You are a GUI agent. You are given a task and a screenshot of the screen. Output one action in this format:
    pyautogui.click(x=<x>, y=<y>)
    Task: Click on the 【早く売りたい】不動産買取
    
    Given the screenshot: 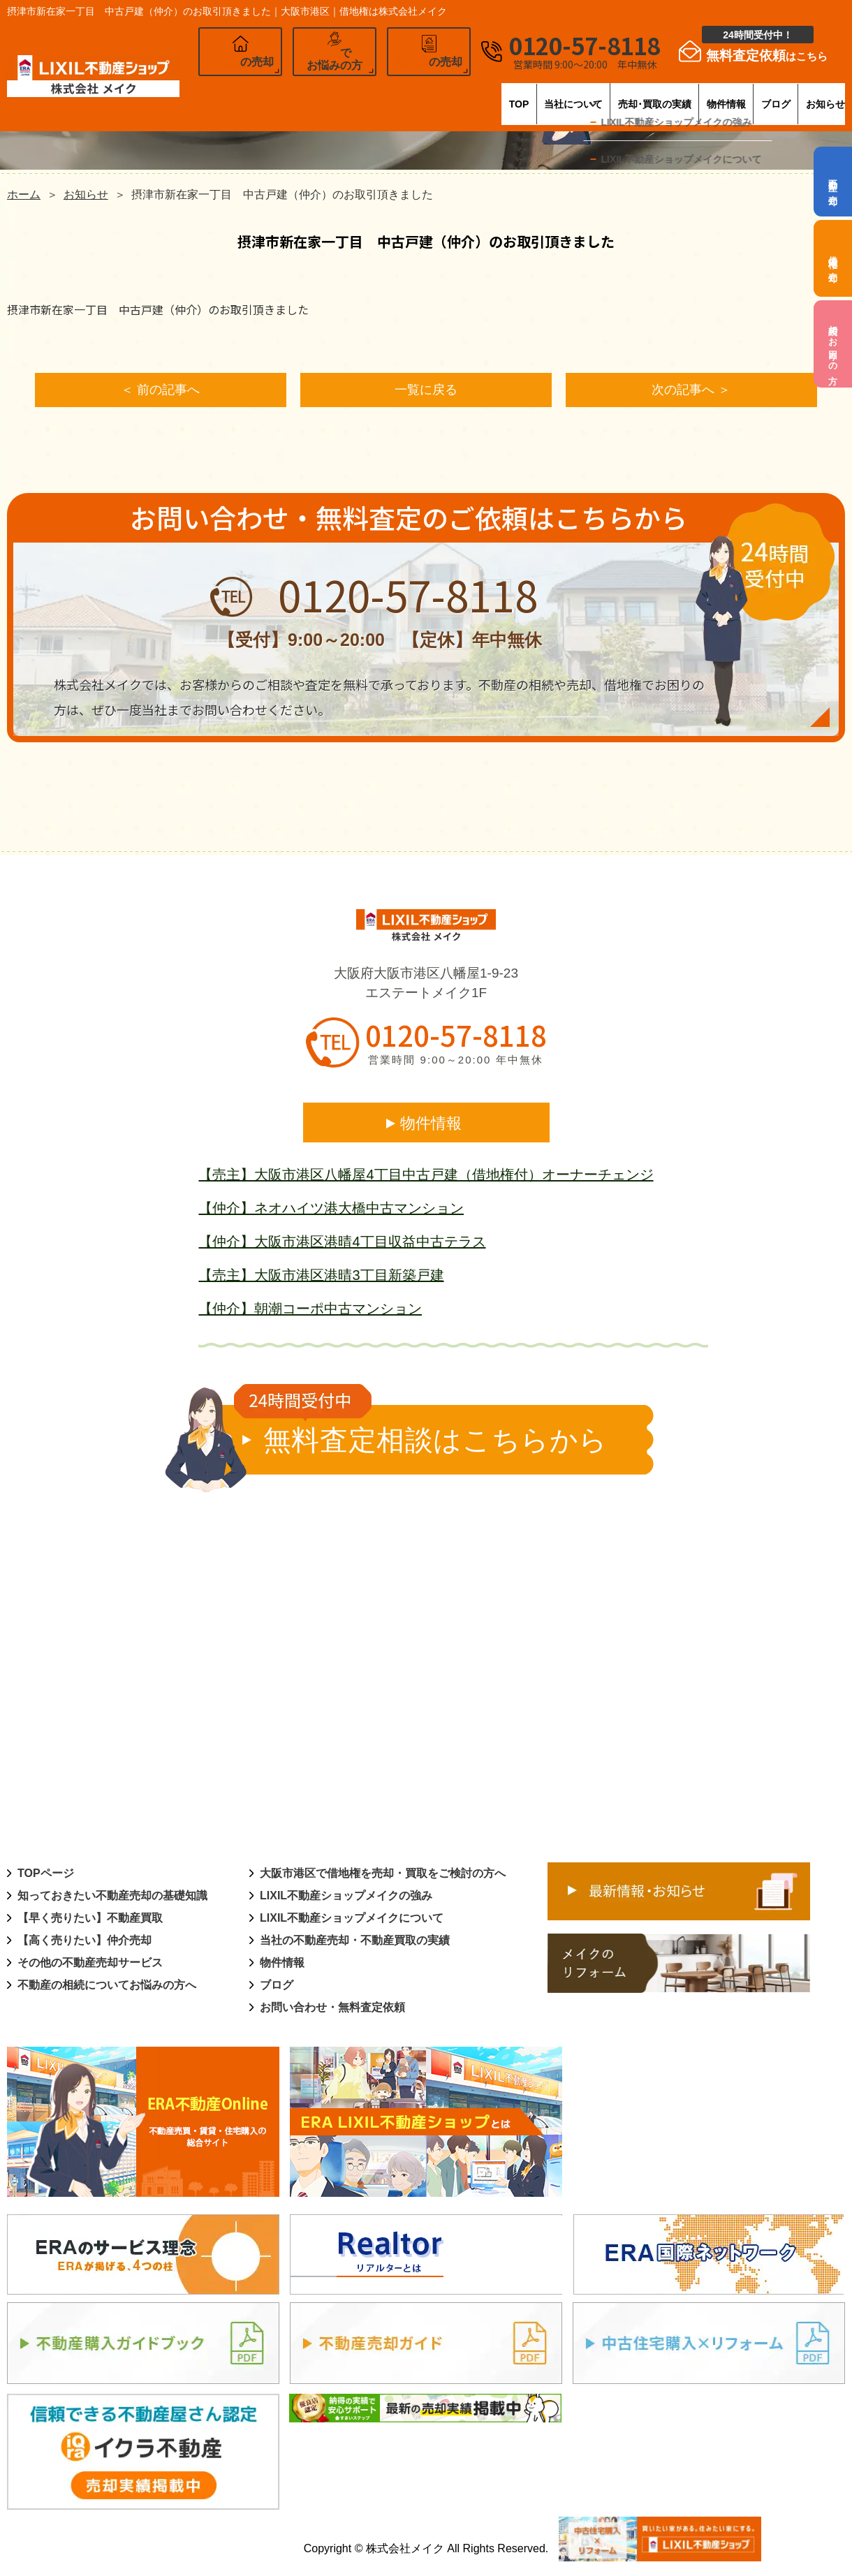 What is the action you would take?
    pyautogui.click(x=90, y=1920)
    